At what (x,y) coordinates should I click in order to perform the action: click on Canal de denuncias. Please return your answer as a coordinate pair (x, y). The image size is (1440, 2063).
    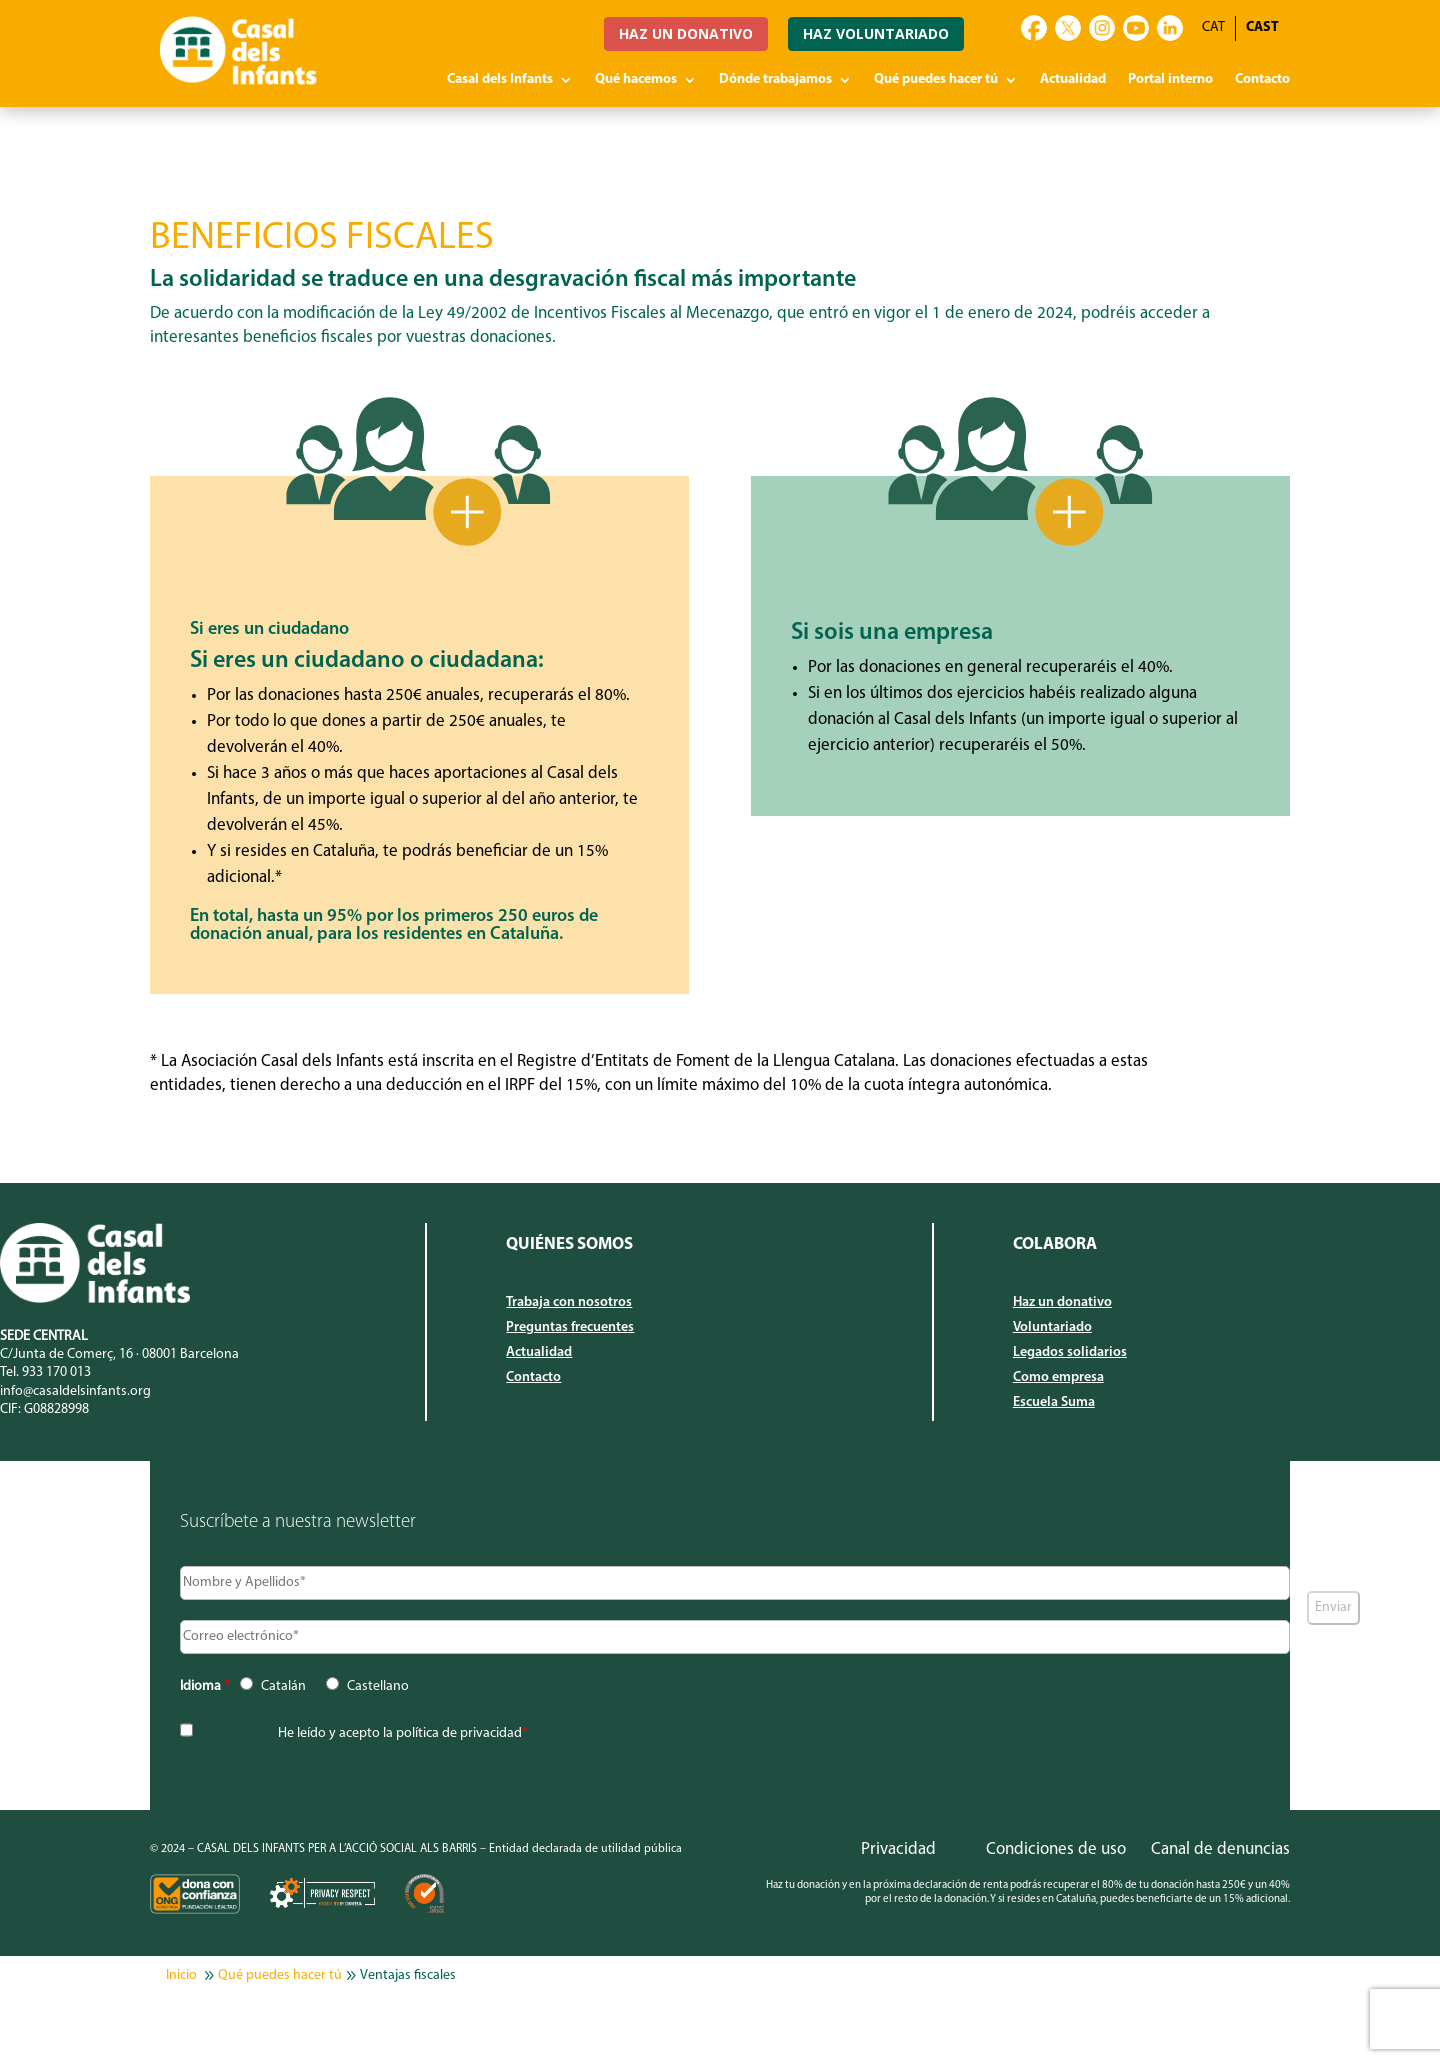
    Looking at the image, I should click on (1220, 1849).